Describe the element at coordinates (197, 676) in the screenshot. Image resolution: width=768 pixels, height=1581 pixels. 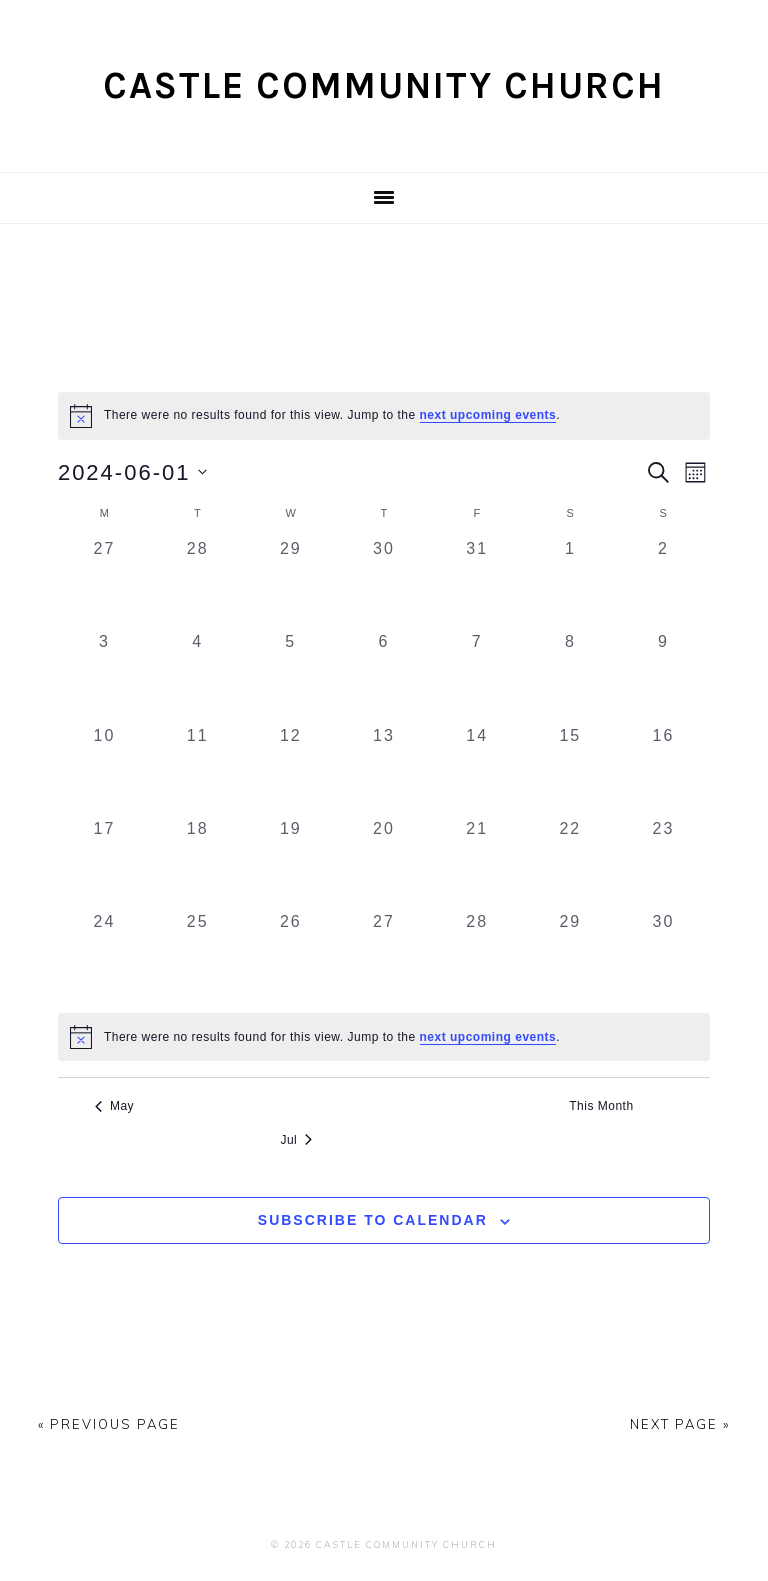
I see `[June 4, 0 events, past day]` at that location.